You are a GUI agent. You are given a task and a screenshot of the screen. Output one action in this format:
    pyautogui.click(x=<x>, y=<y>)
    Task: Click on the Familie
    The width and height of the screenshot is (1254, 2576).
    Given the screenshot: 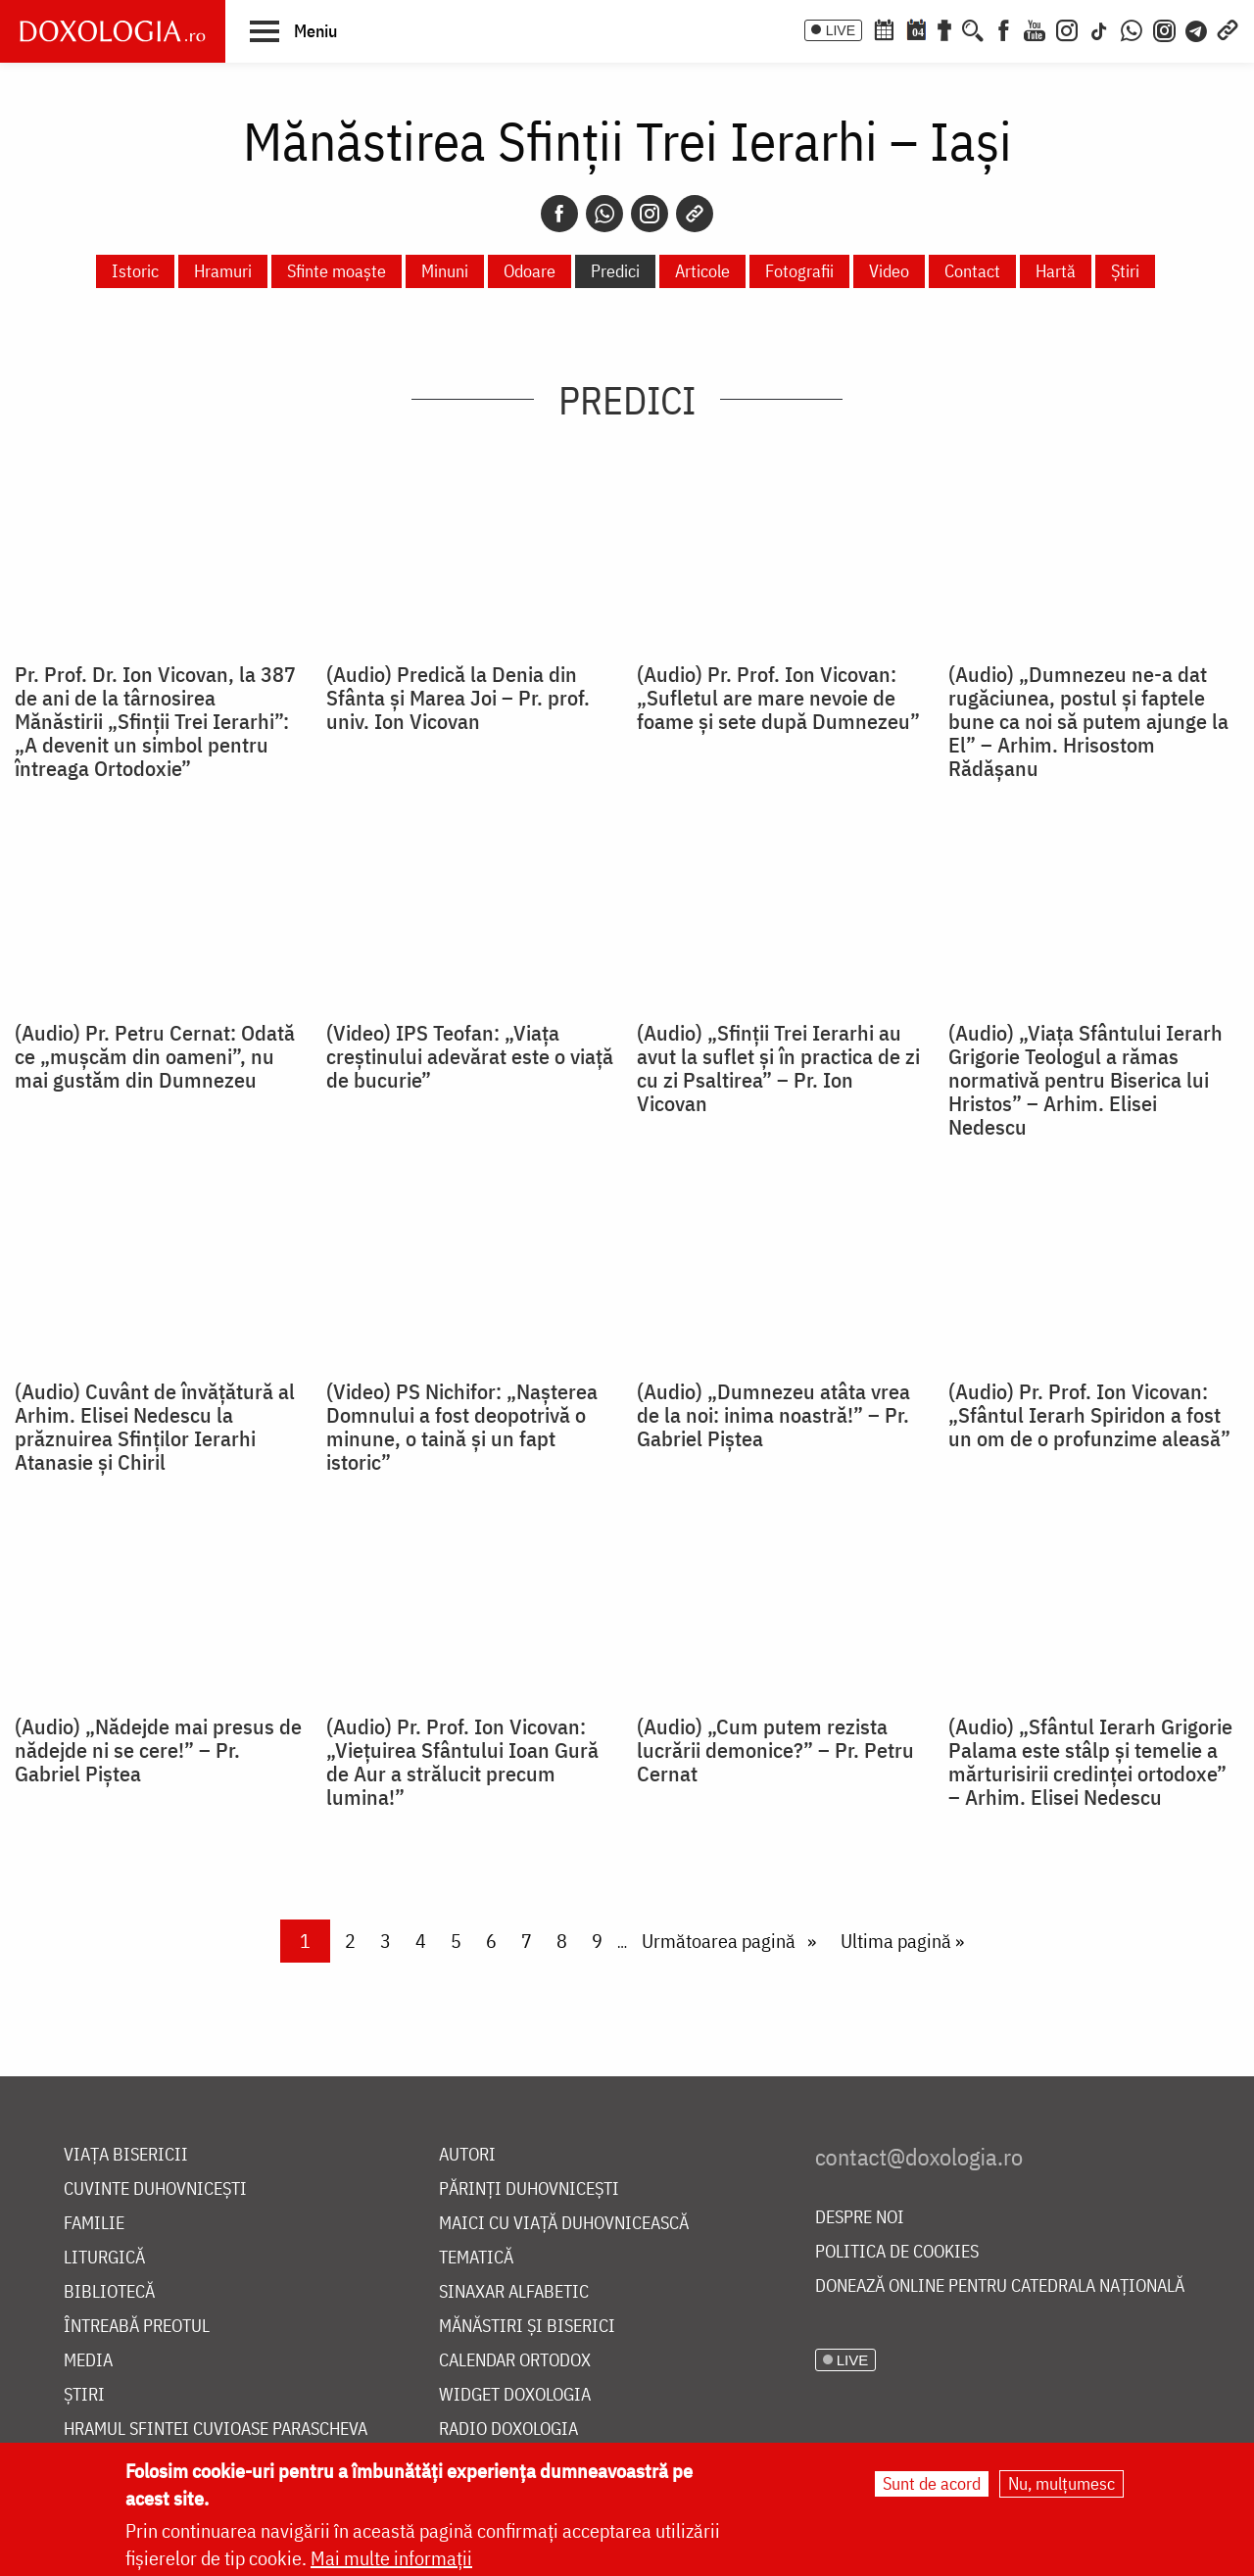 What is the action you would take?
    pyautogui.click(x=94, y=2223)
    